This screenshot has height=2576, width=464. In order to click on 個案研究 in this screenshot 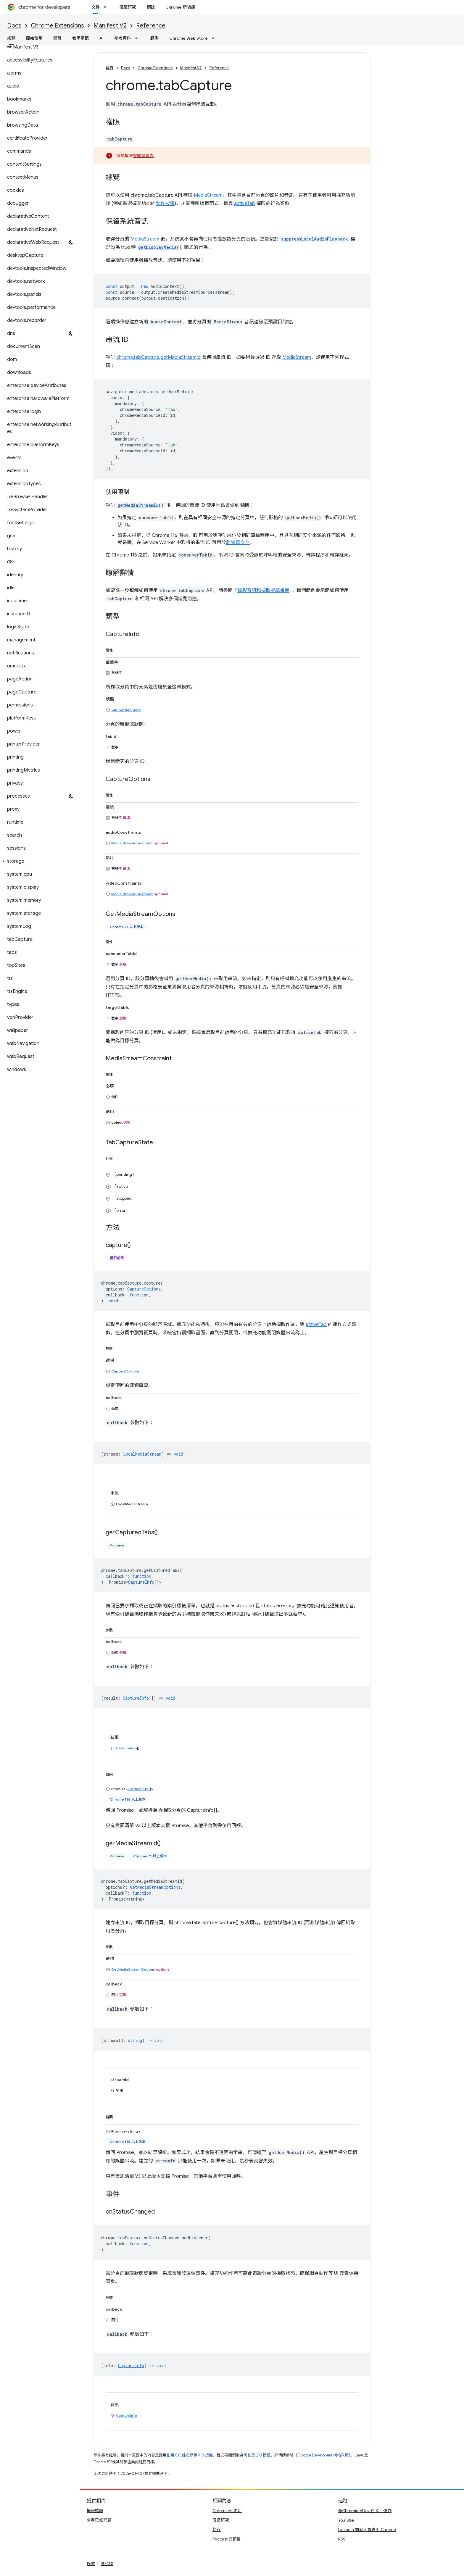, I will do `click(127, 7)`.